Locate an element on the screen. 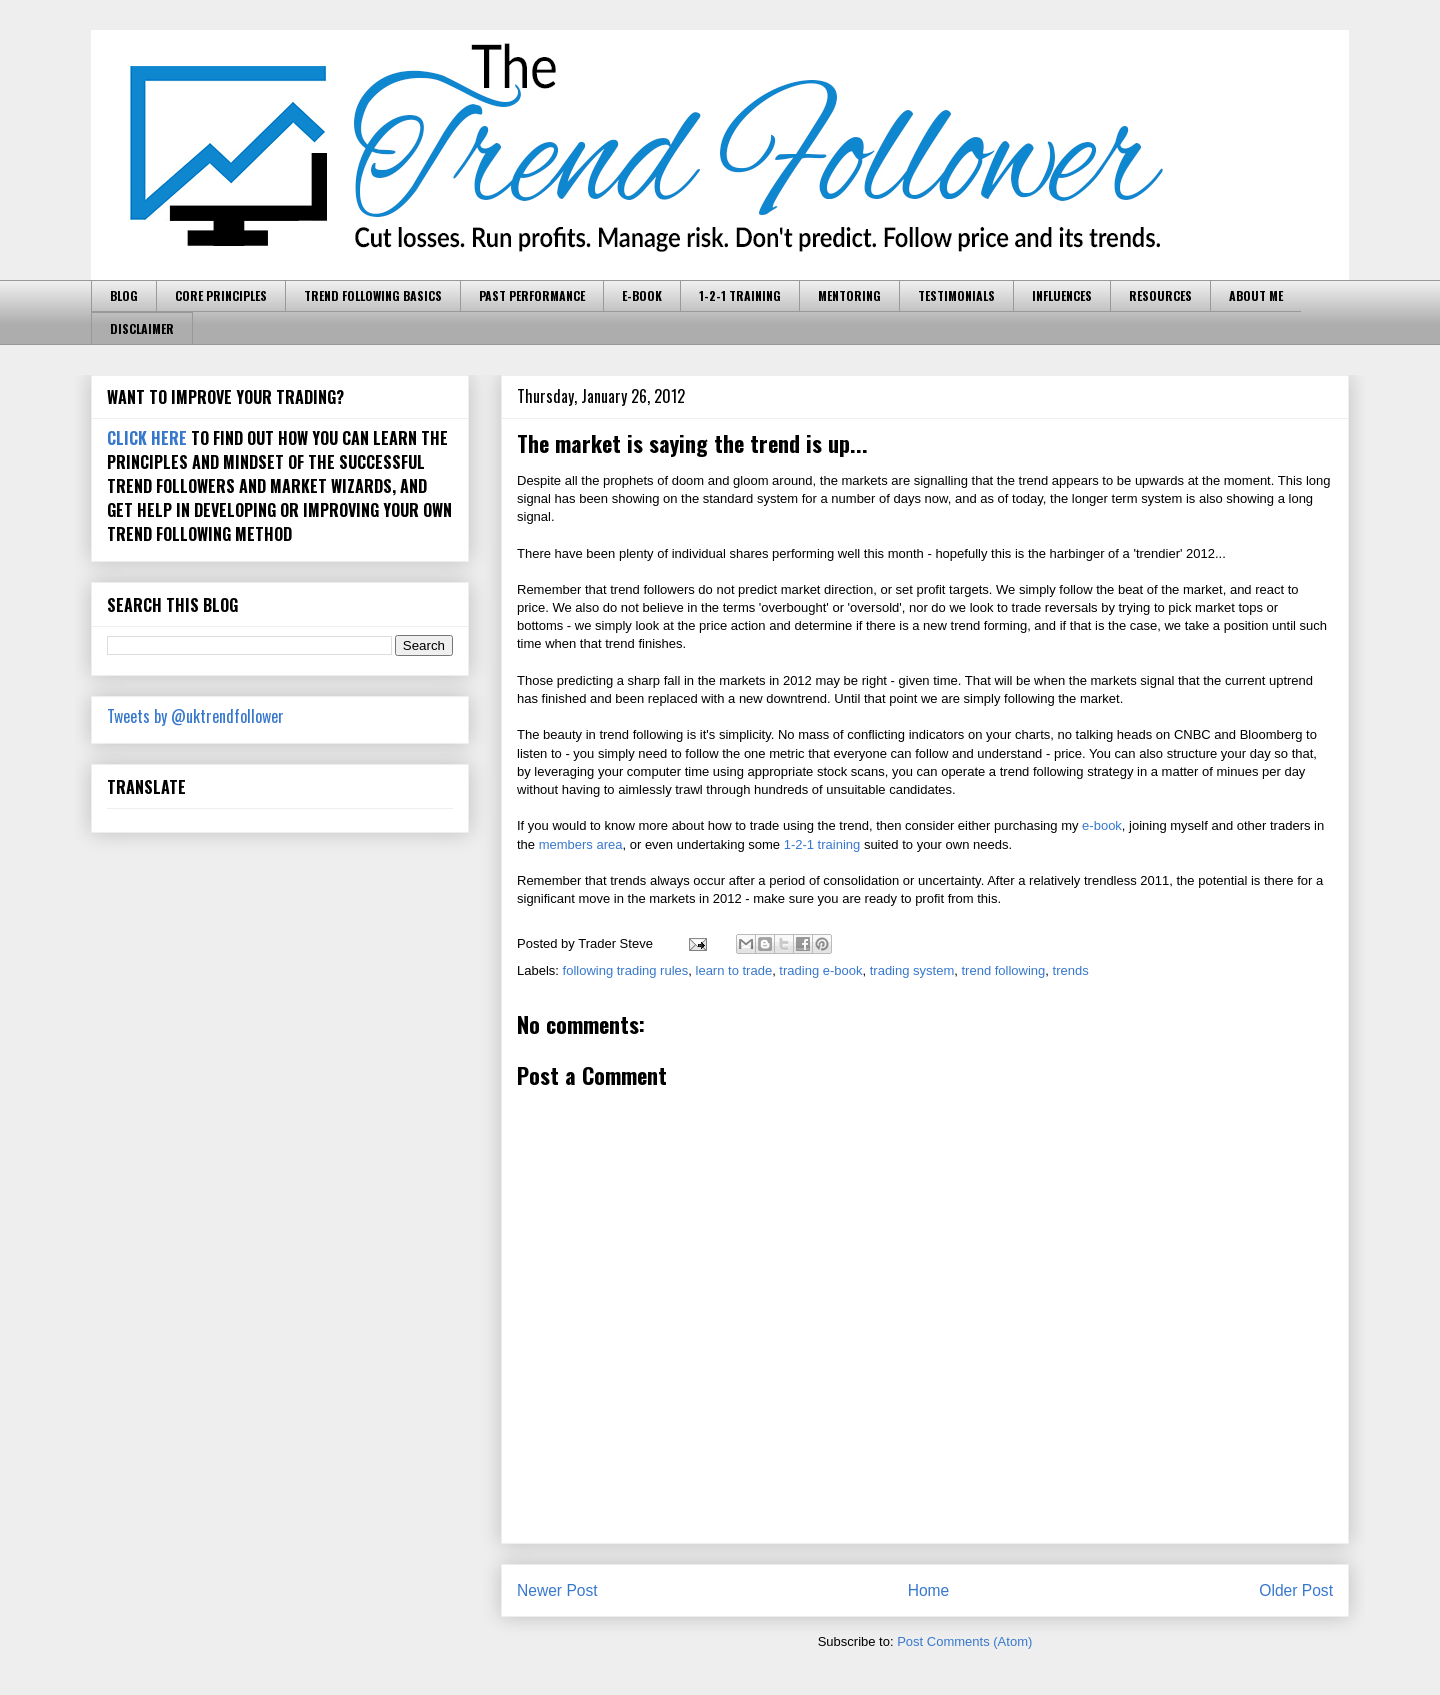  BLOG is located at coordinates (124, 295).